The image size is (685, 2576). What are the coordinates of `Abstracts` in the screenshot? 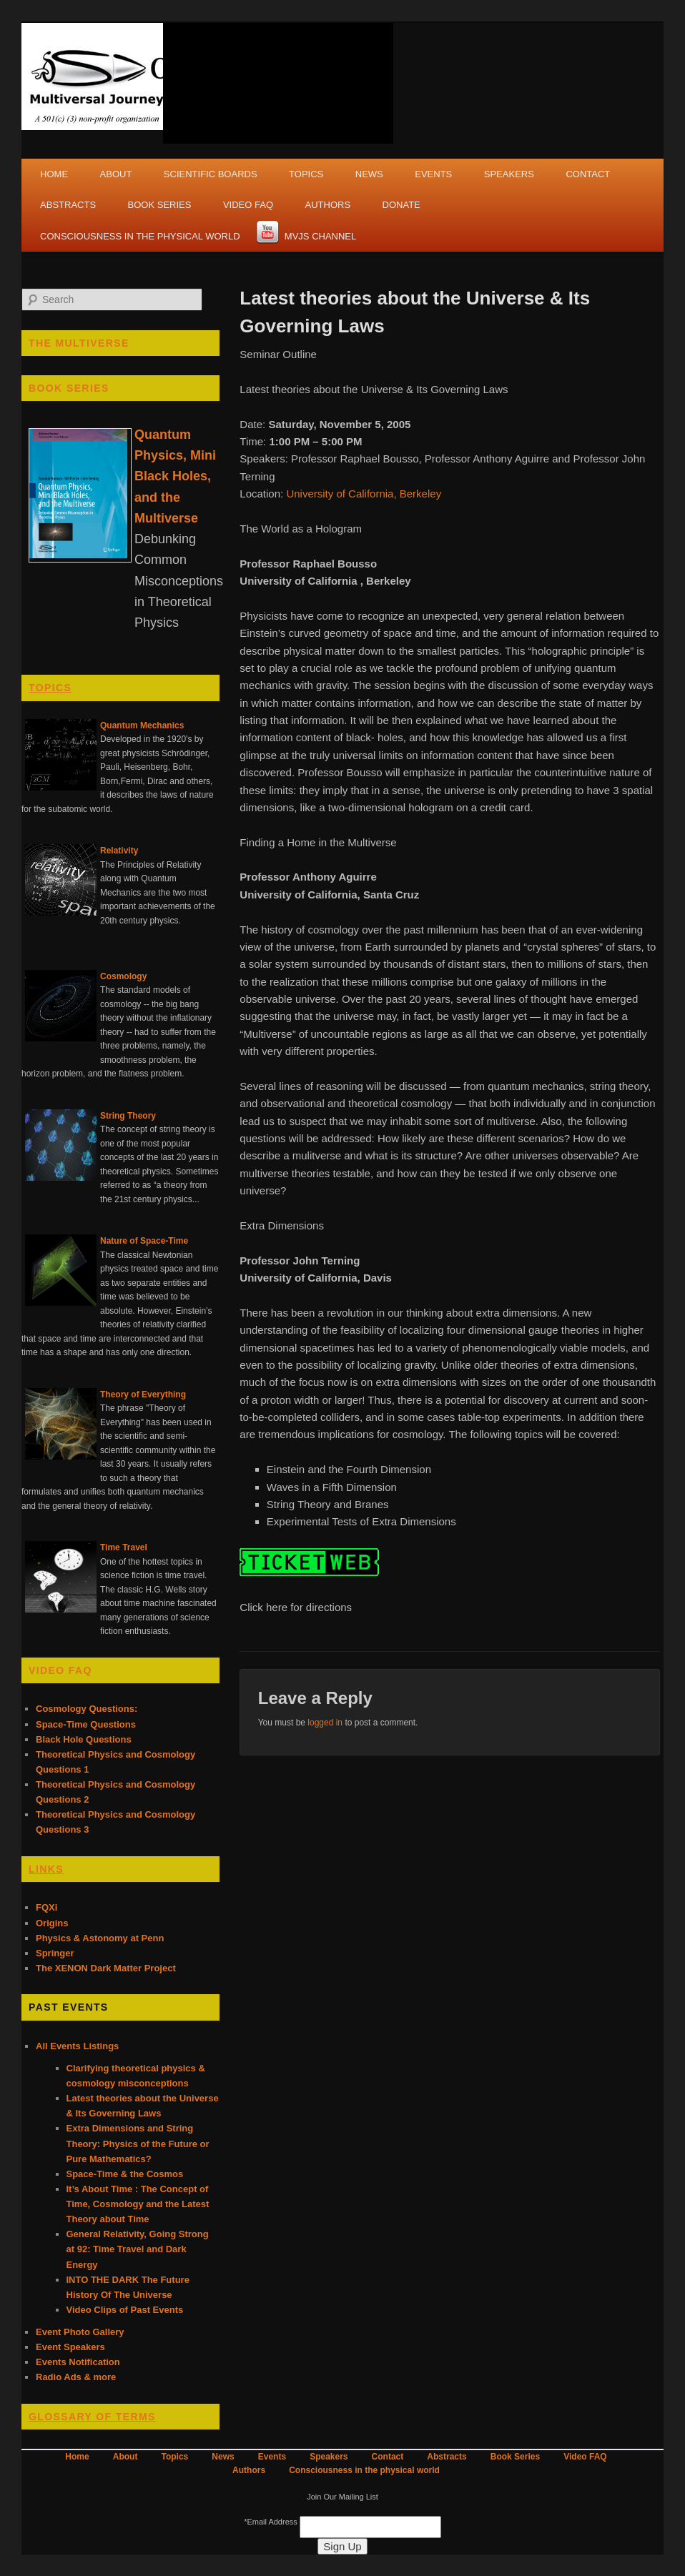 It's located at (68, 204).